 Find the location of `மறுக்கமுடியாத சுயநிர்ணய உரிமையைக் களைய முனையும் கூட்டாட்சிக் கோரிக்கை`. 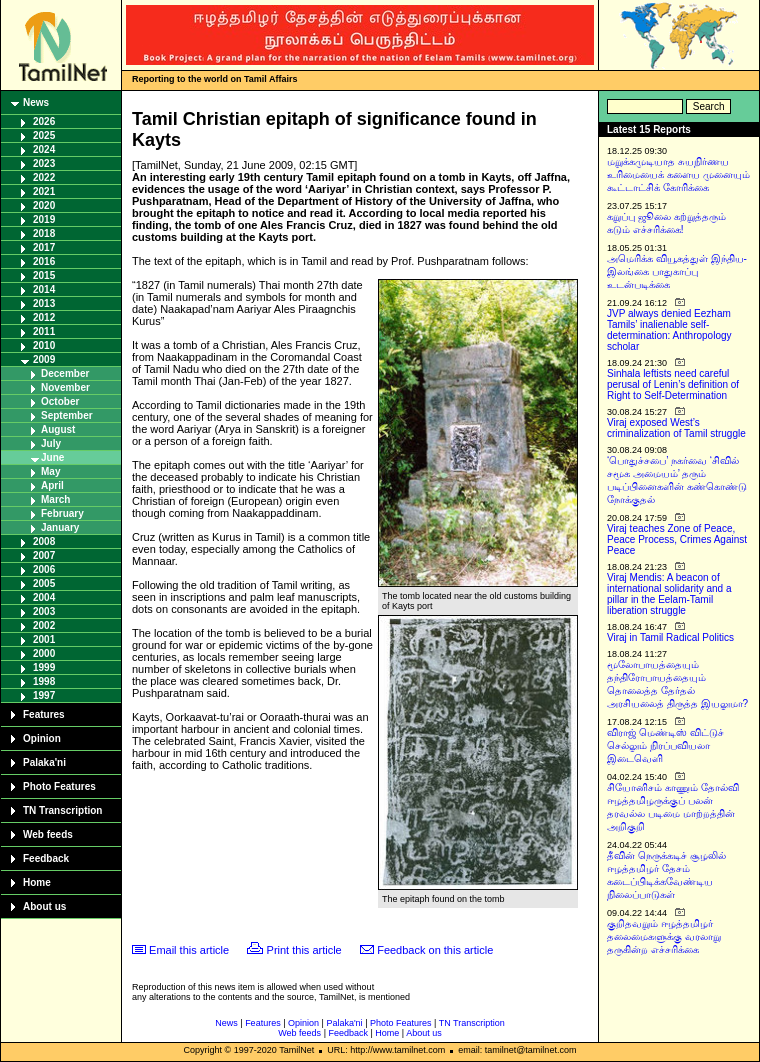

மறுக்கமுடியாத சுயநிர்ணய உரிமையைக் களைய முனையும் கூட்டாட்சிக் கோரிக்கை is located at coordinates (678, 174).